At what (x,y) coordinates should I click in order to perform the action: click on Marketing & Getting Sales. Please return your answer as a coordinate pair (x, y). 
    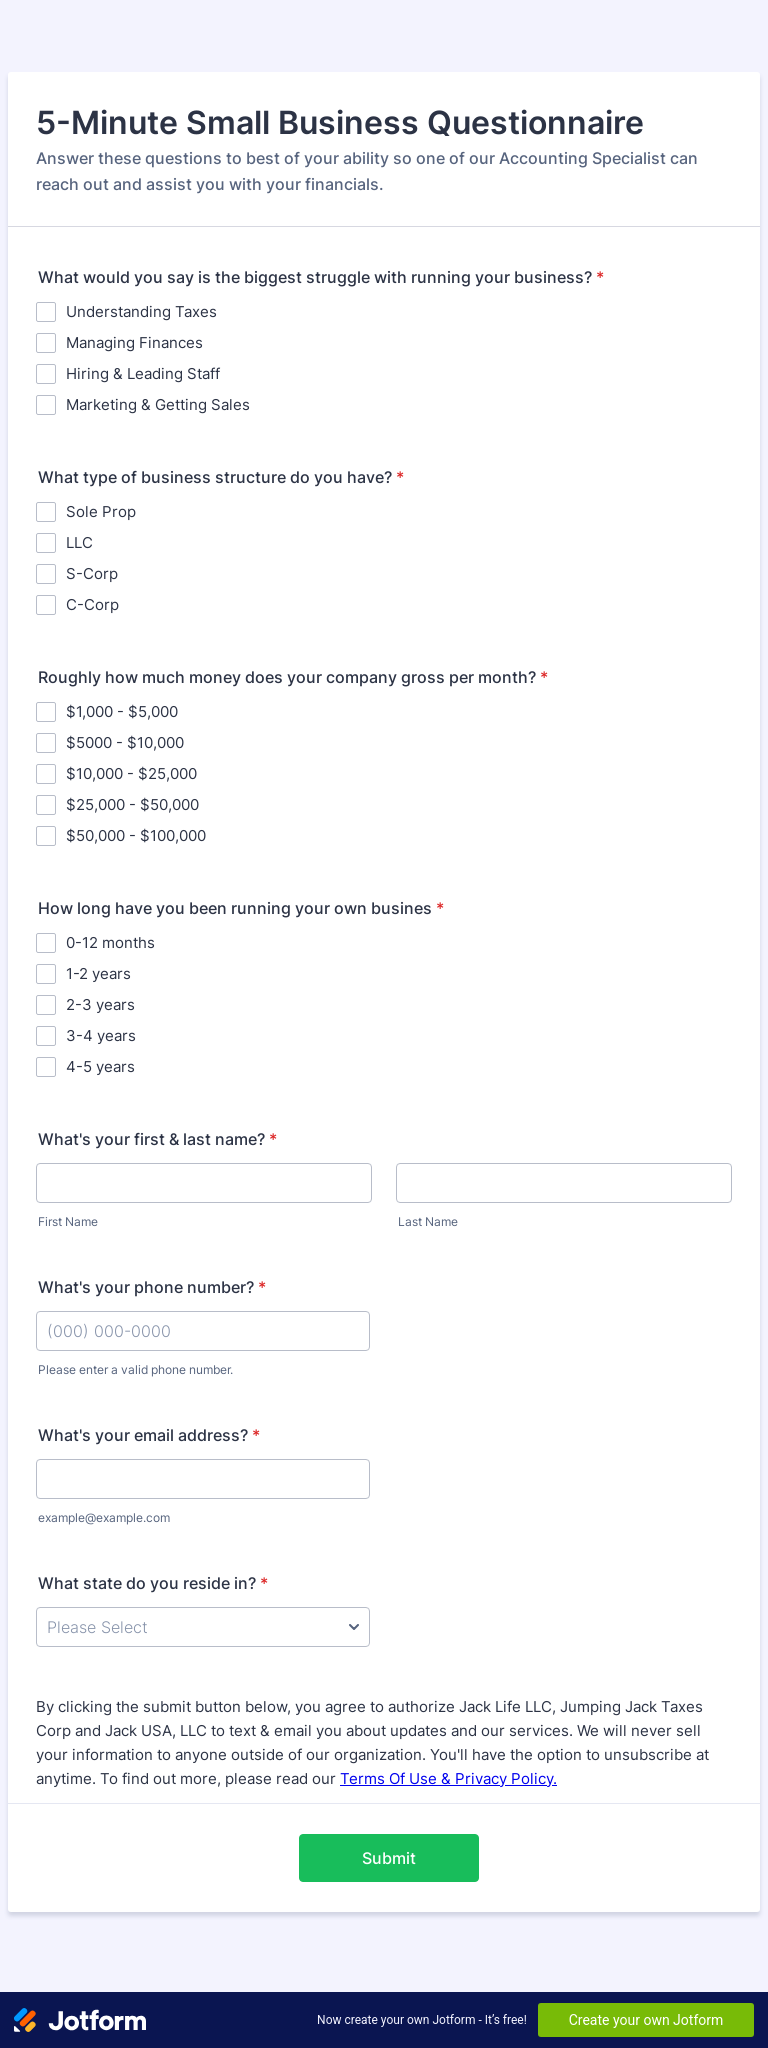
    Looking at the image, I should click on (158, 404).